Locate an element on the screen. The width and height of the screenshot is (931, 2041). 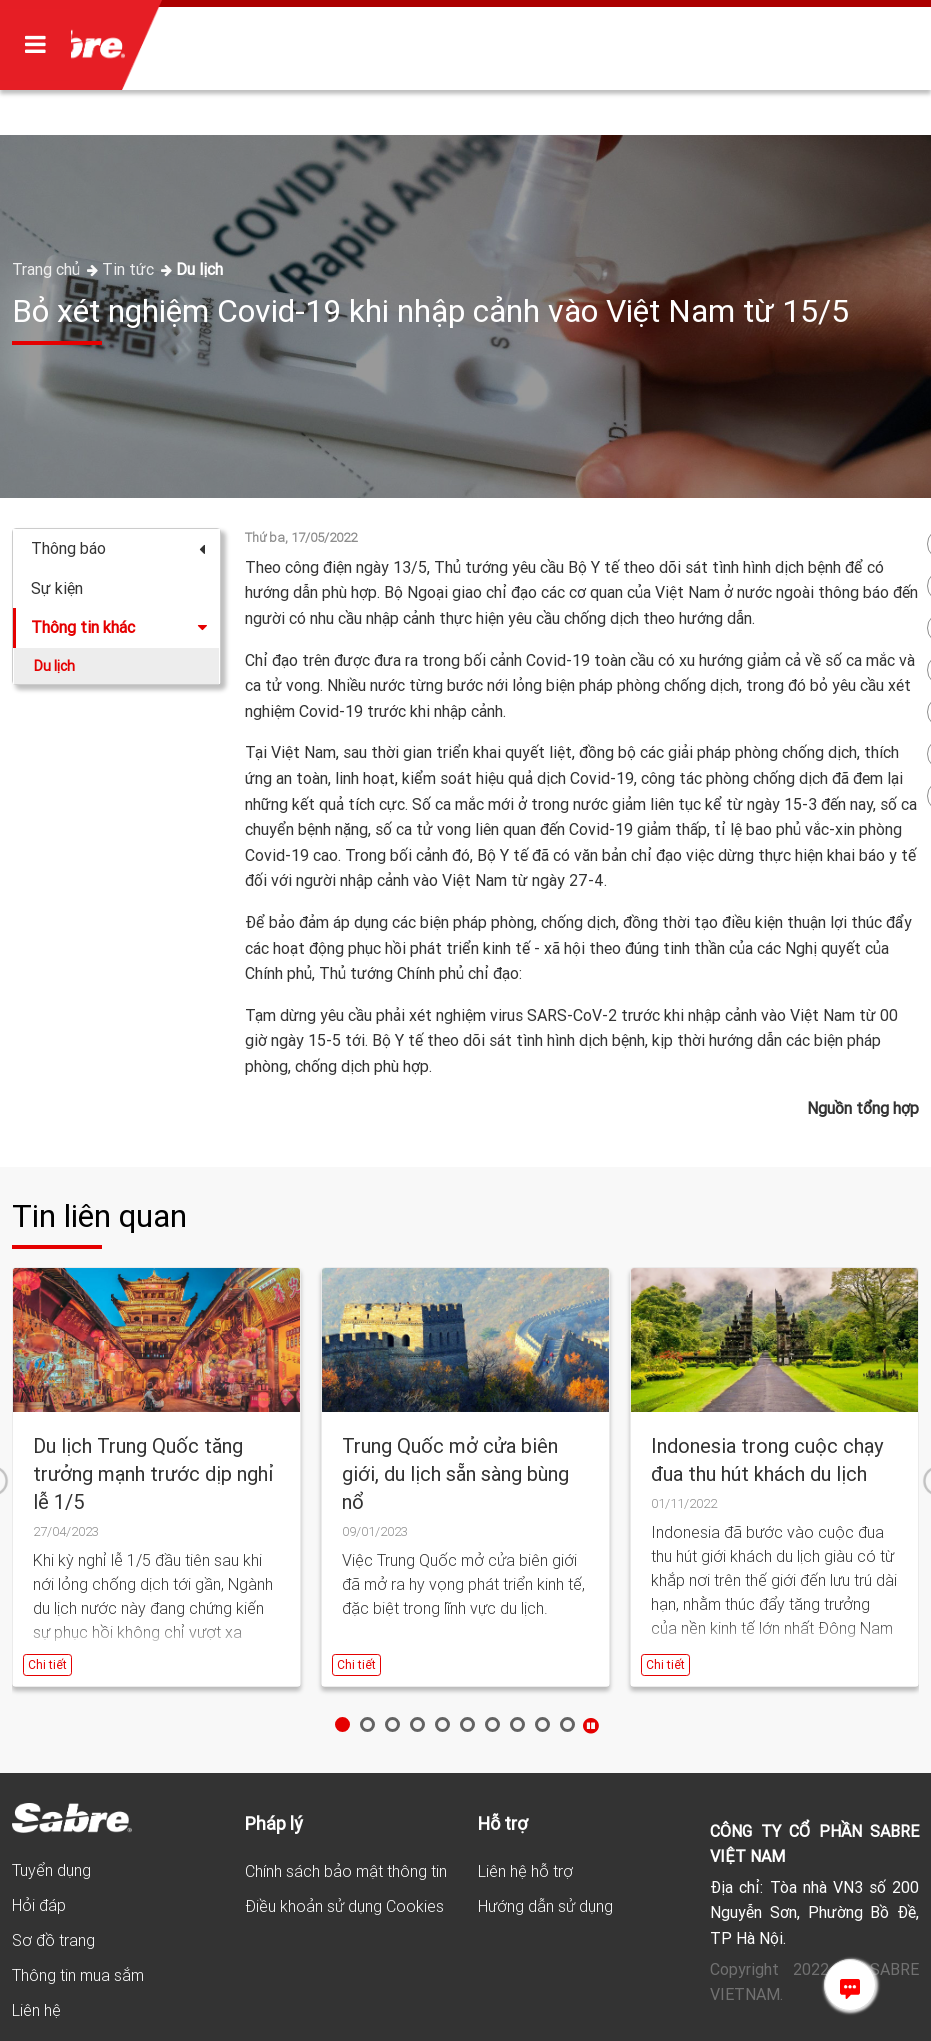
Tin tức is located at coordinates (130, 269).